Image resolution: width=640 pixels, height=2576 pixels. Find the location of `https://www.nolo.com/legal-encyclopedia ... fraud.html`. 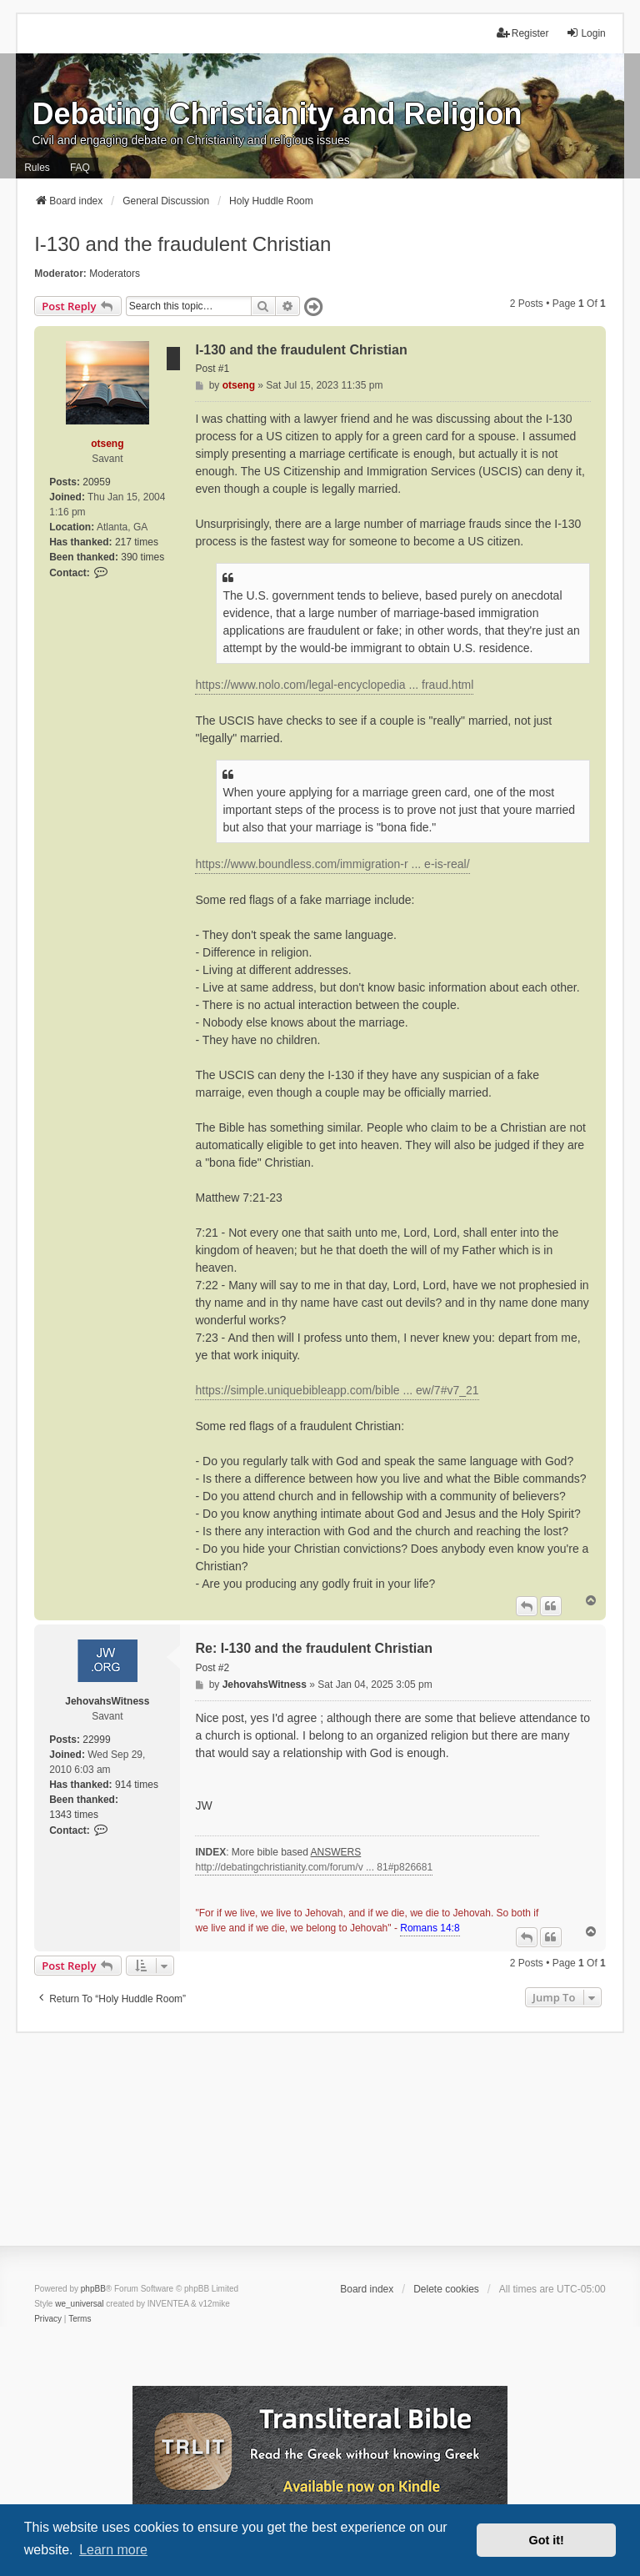

https://www.nolo.com/legal-encyclopedia ... fraud.html is located at coordinates (334, 684).